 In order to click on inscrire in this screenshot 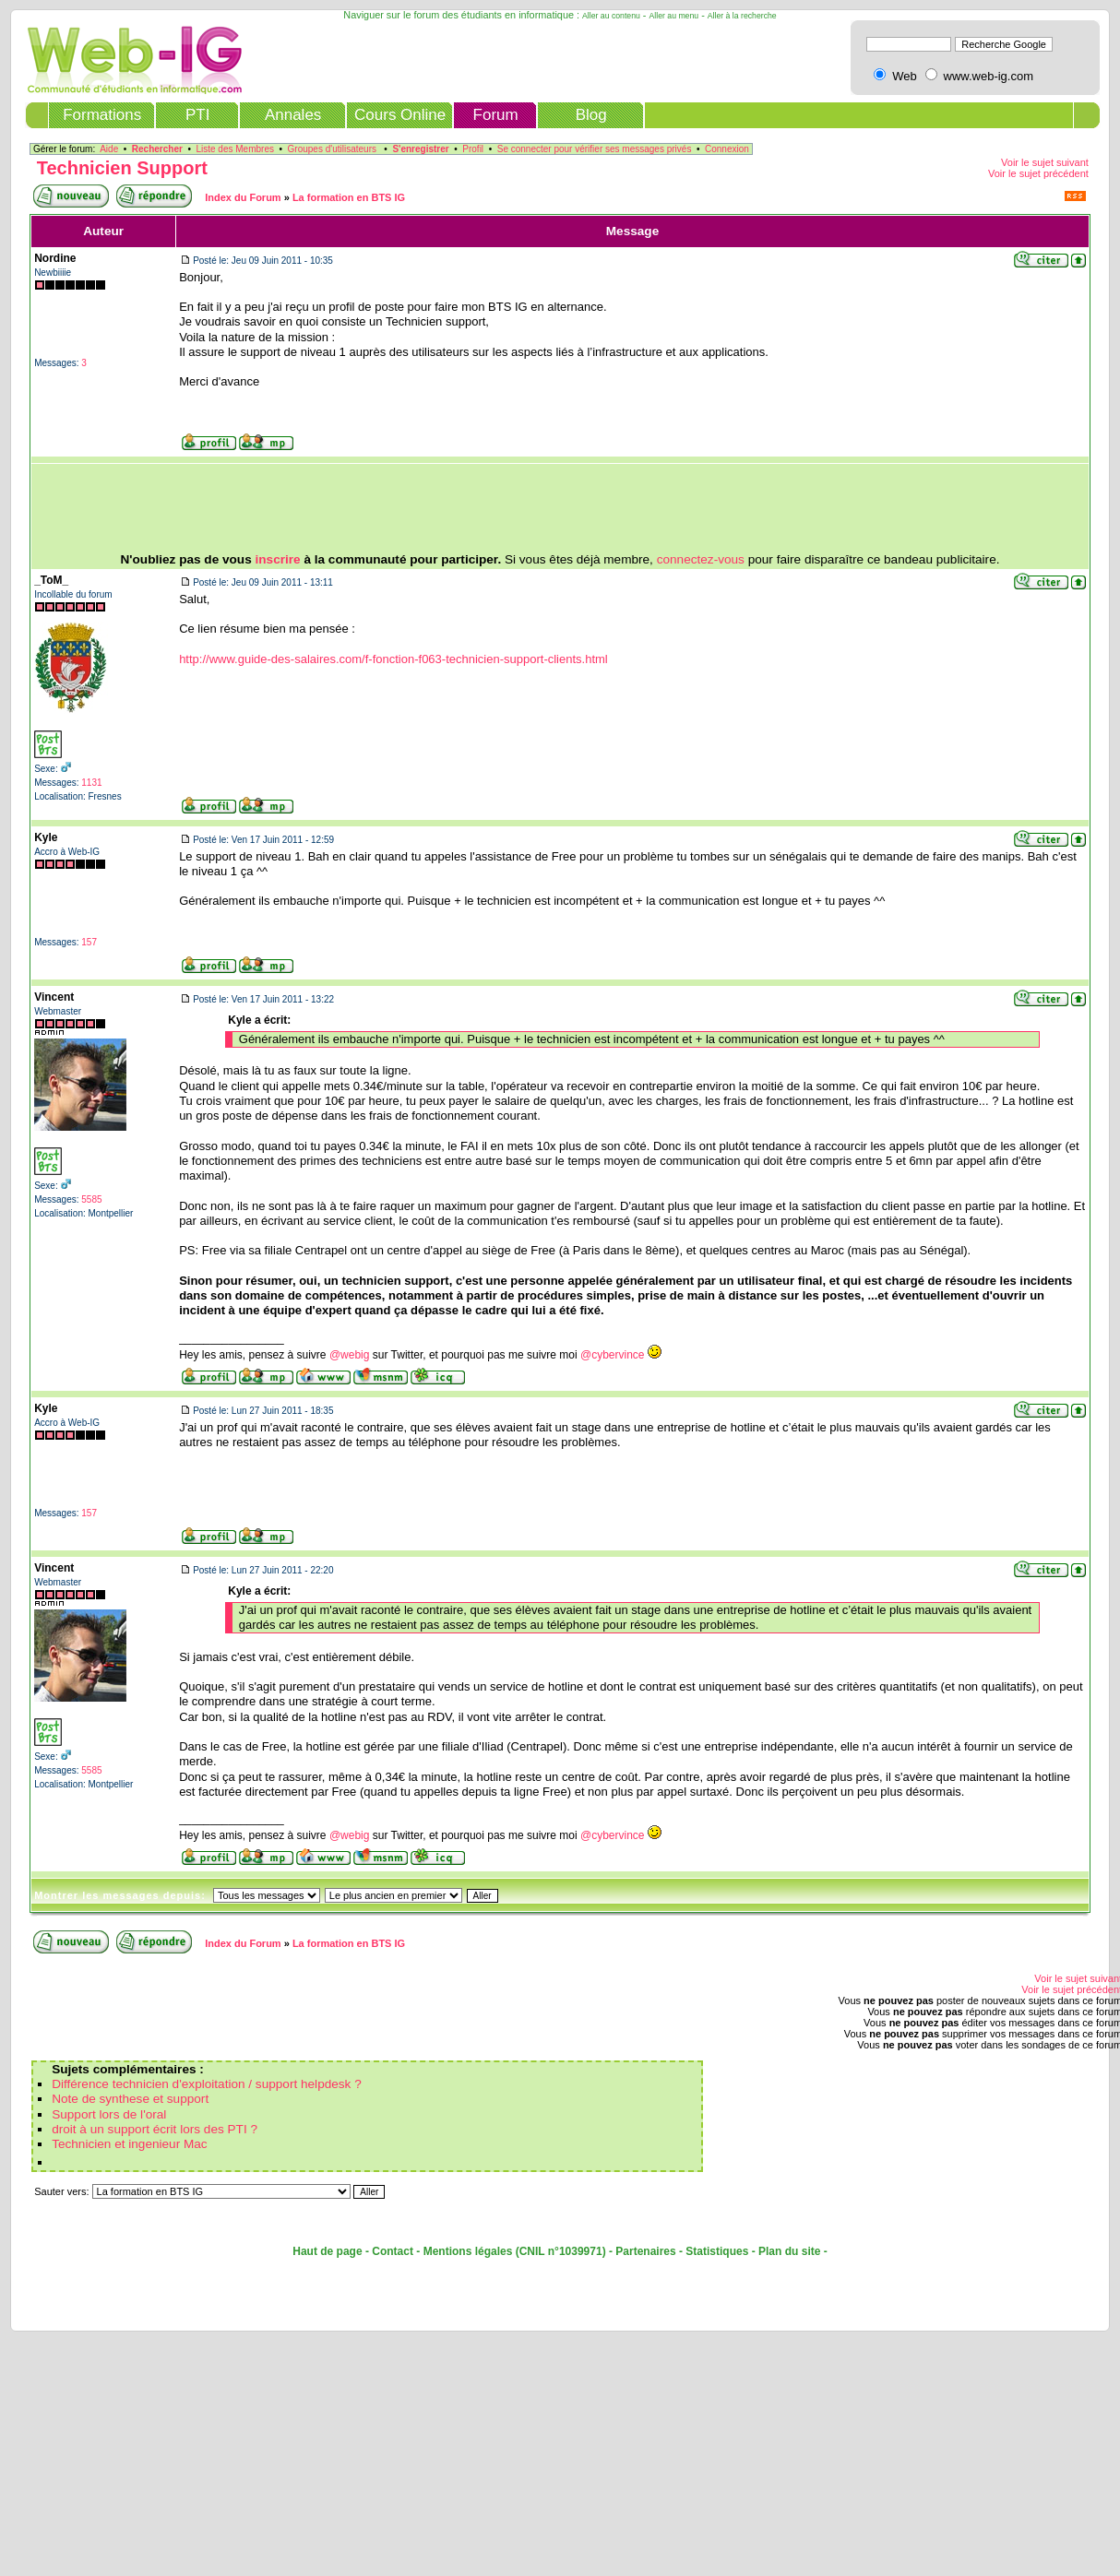, I will do `click(278, 559)`.